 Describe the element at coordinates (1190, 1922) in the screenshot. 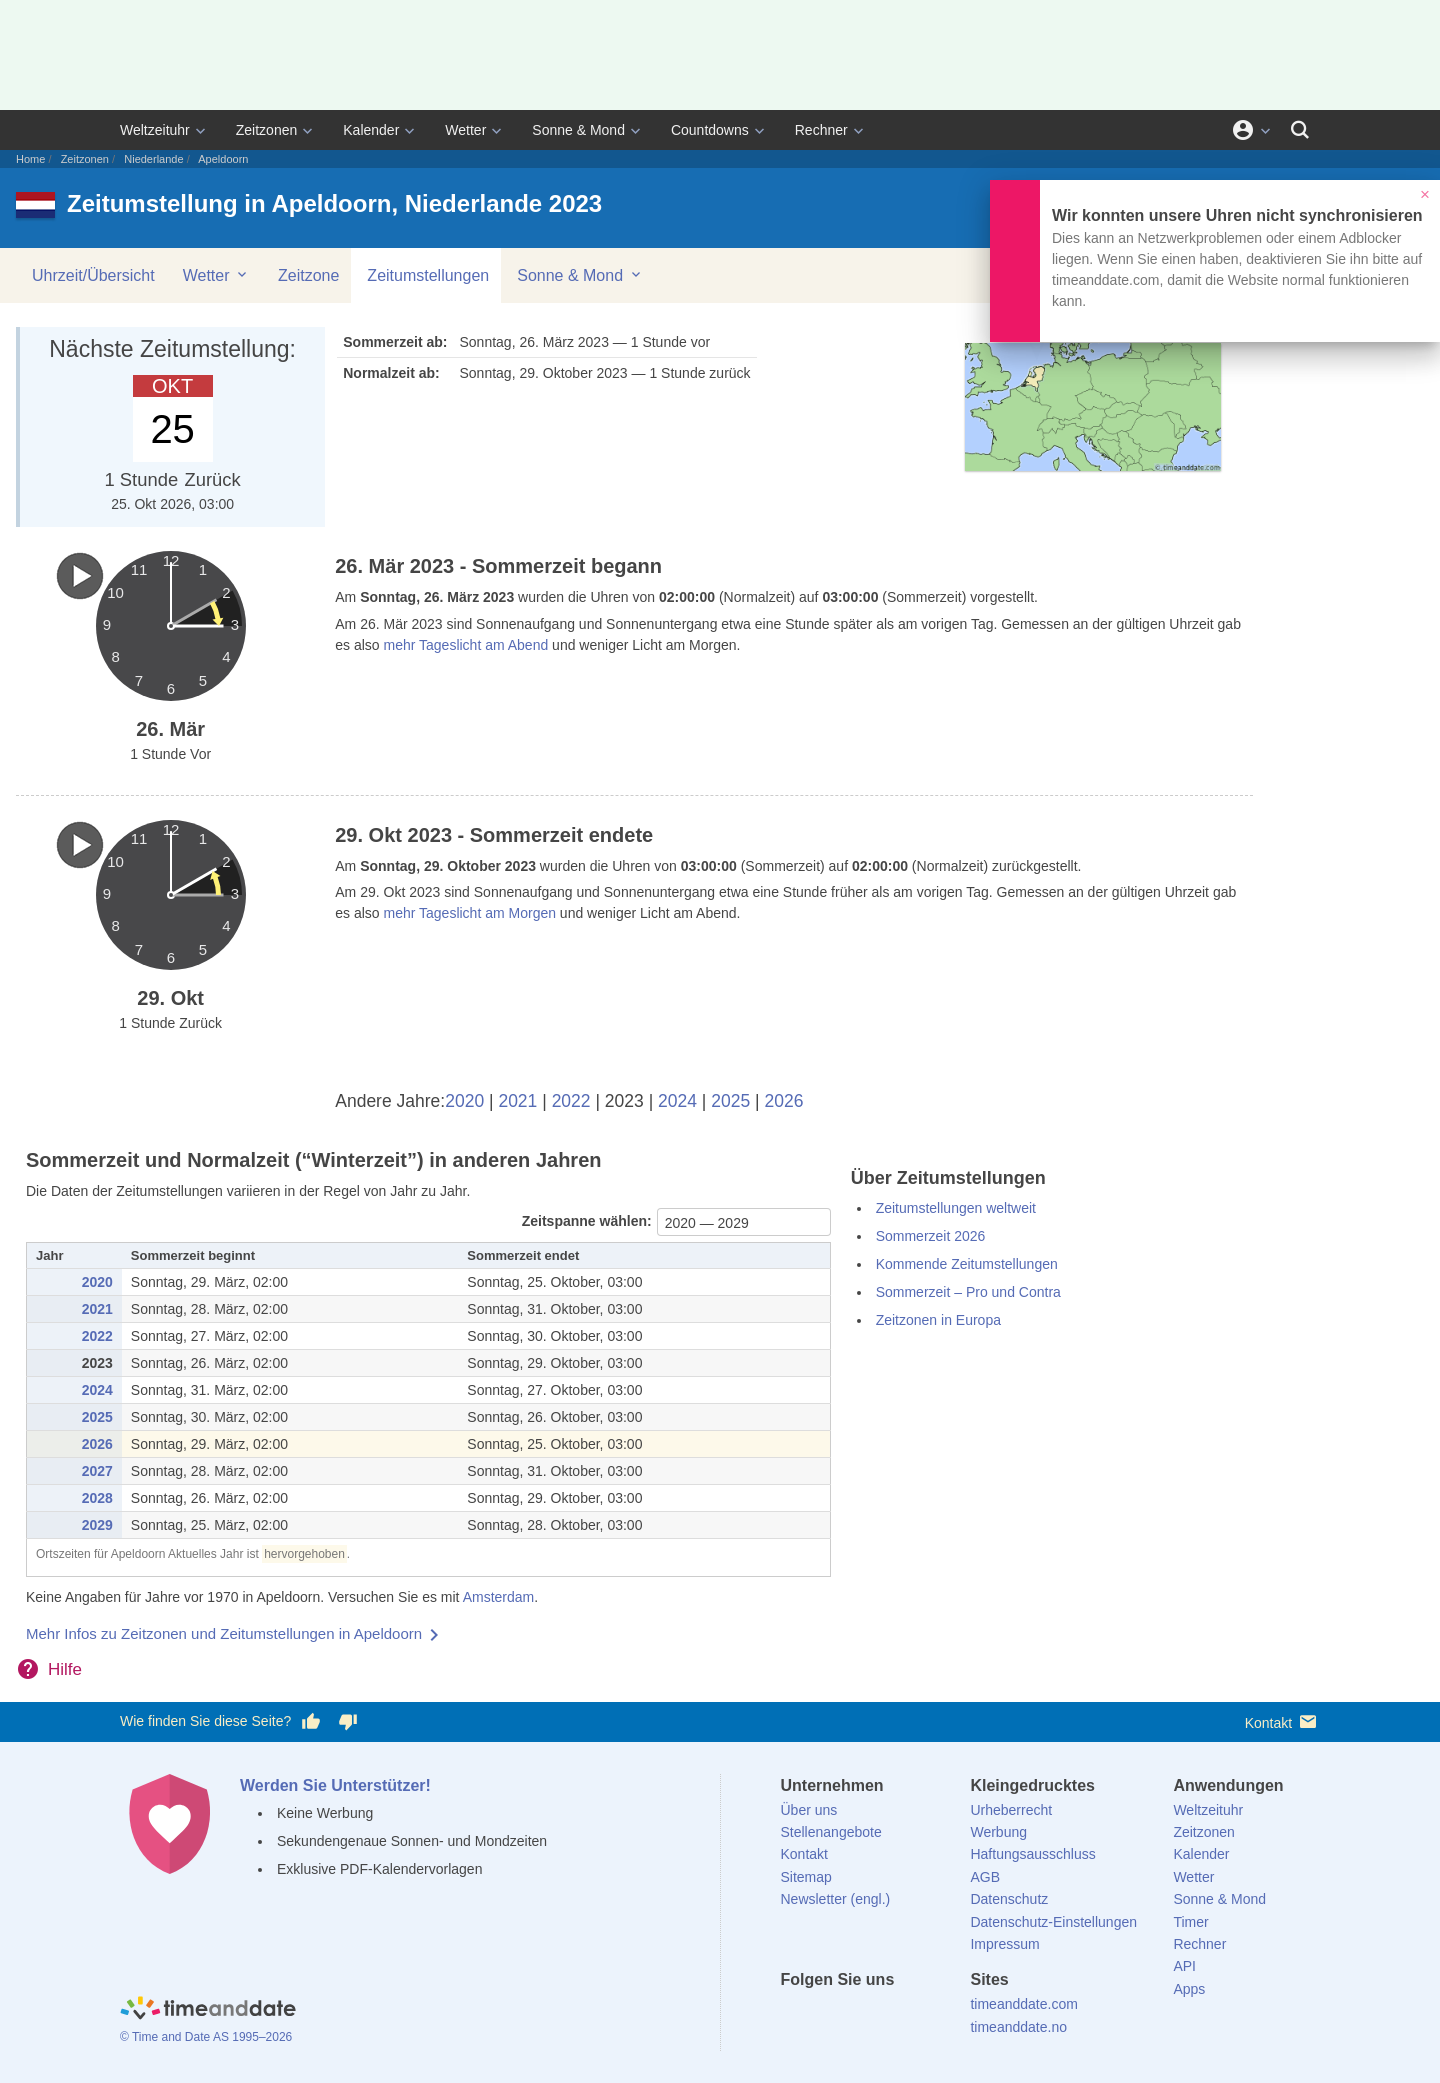

I see `Timer` at that location.